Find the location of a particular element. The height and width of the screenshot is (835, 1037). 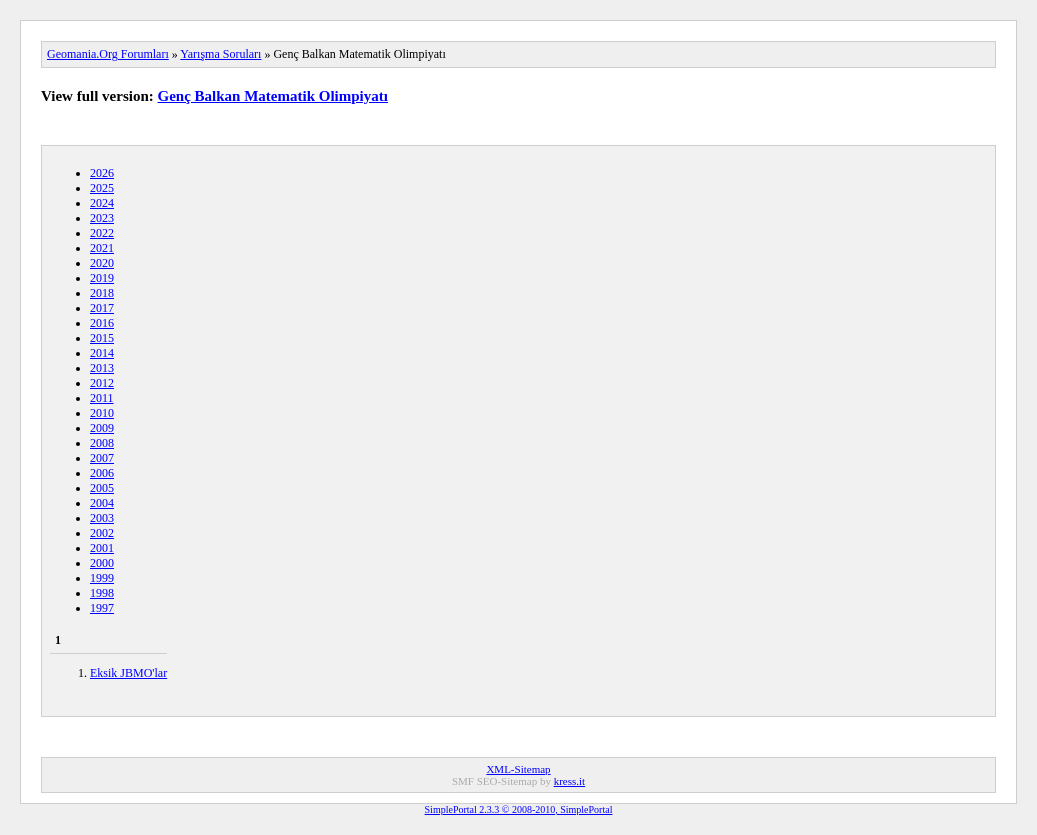

2023 is located at coordinates (102, 218).